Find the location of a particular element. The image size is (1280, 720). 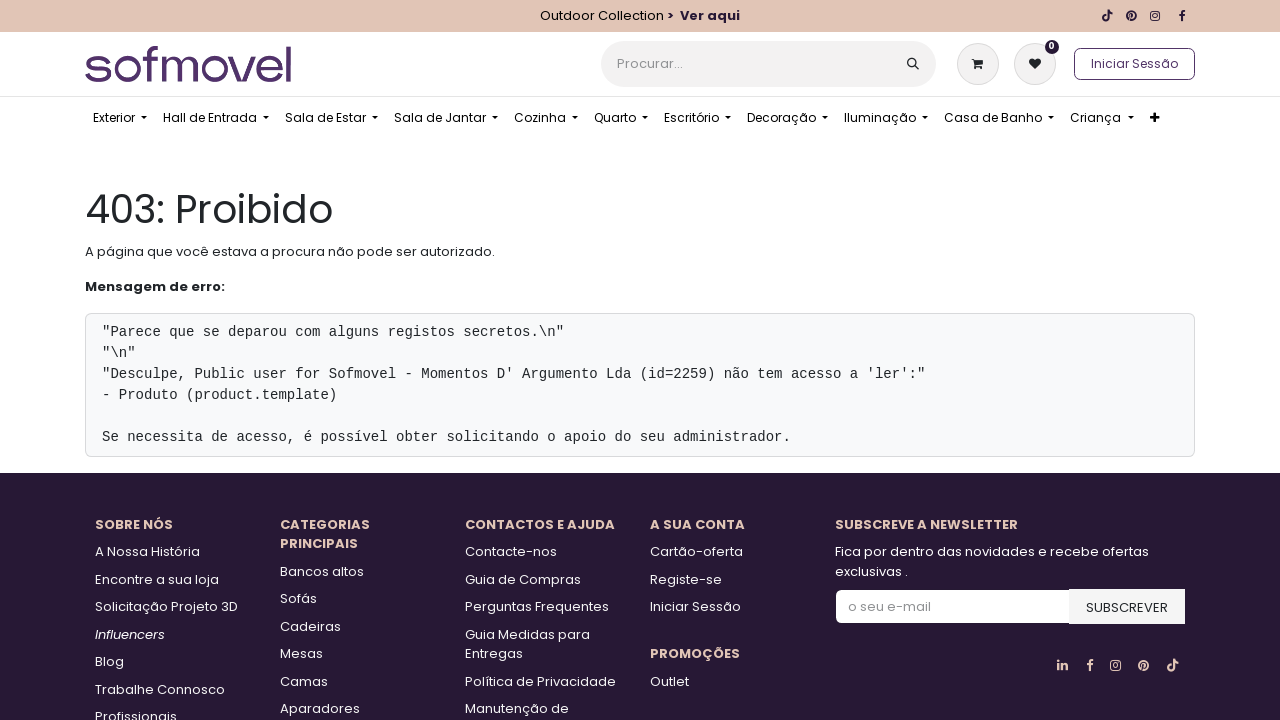

[TikTok] is located at coordinates (1107, 16).